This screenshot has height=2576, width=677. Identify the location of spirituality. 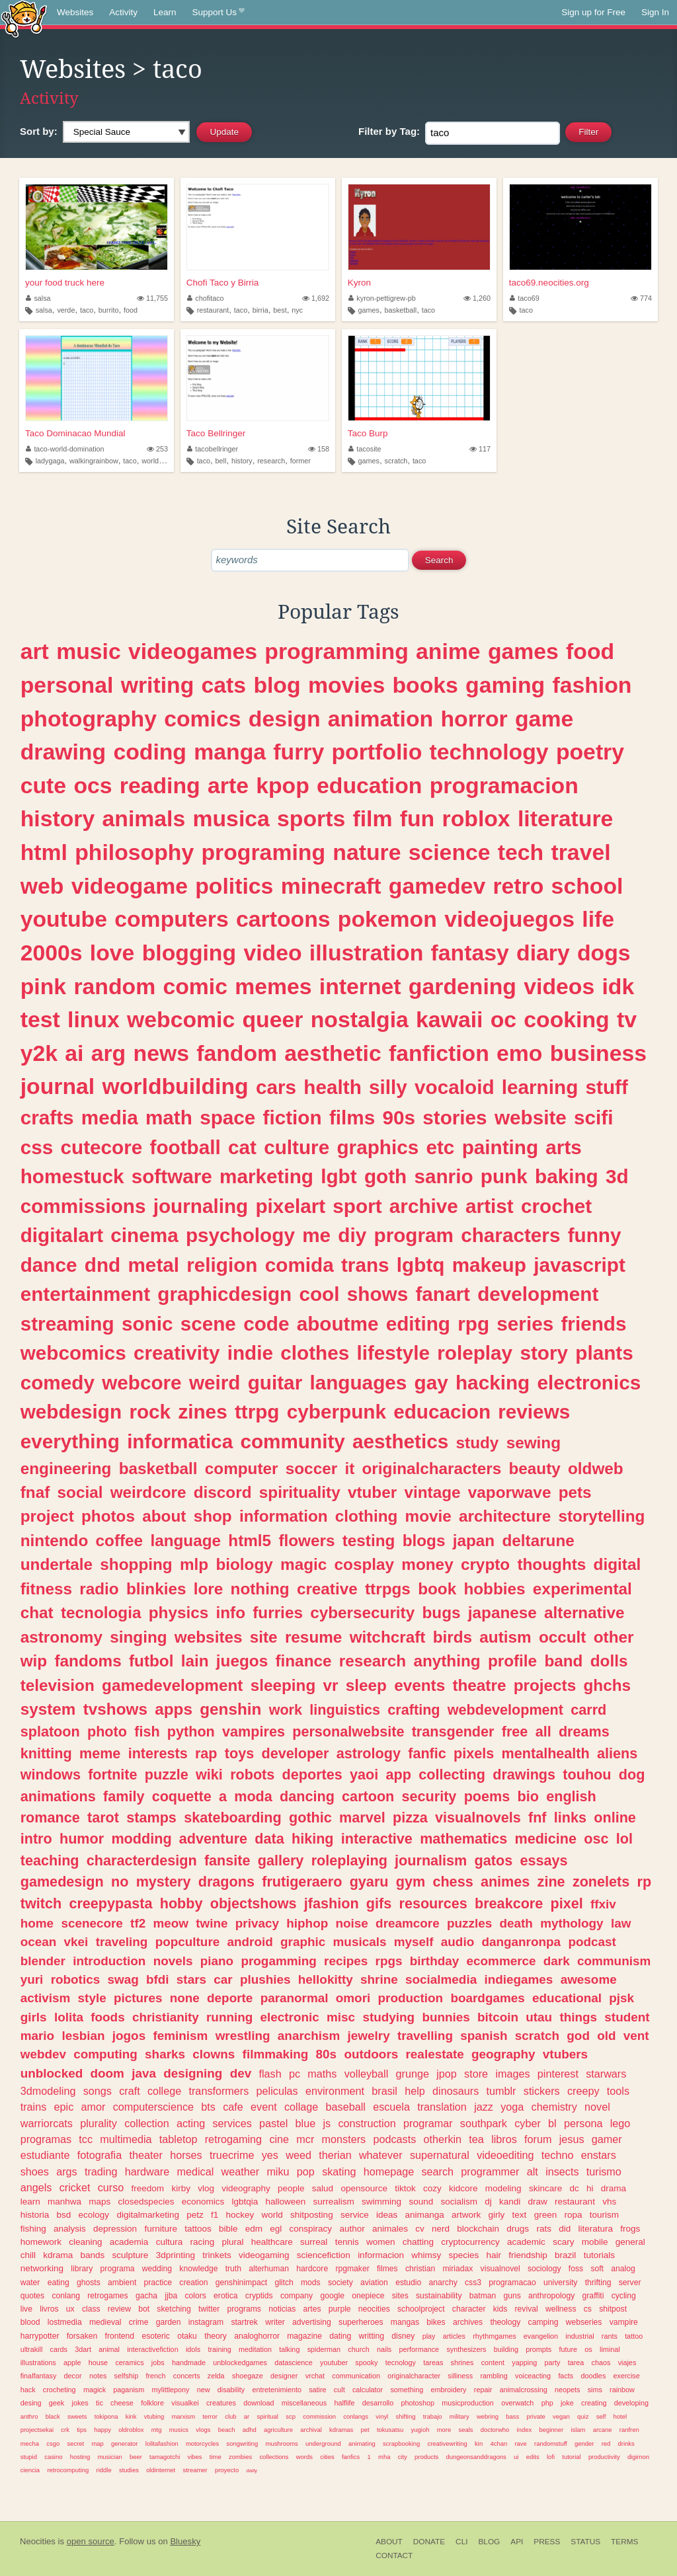
(299, 1492).